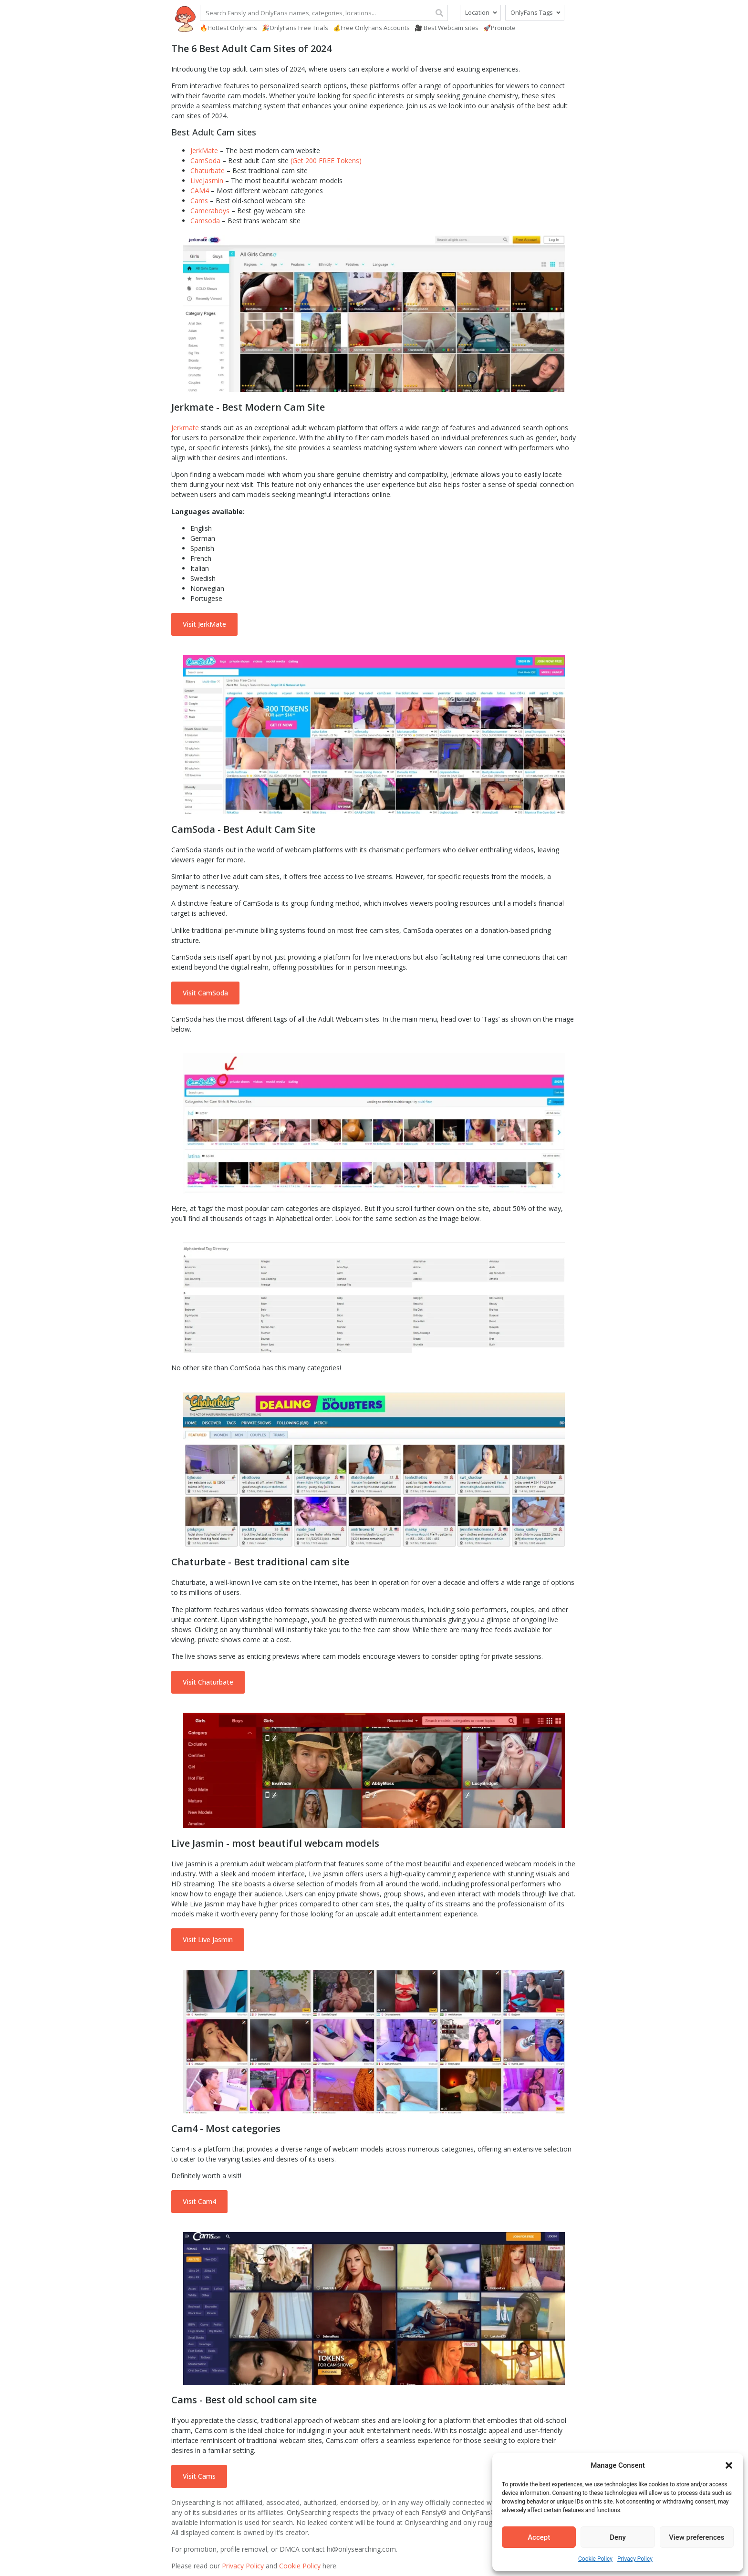  What do you see at coordinates (205, 160) in the screenshot?
I see `CamSoda` at bounding box center [205, 160].